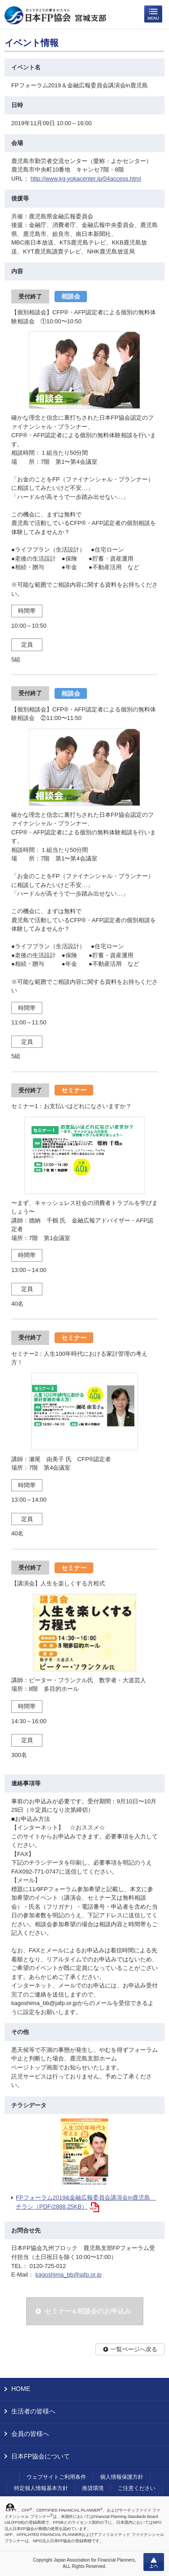 Image resolution: width=169 pixels, height=2576 pixels. Describe the element at coordinates (93, 2488) in the screenshot. I see `推奨環境` at that location.